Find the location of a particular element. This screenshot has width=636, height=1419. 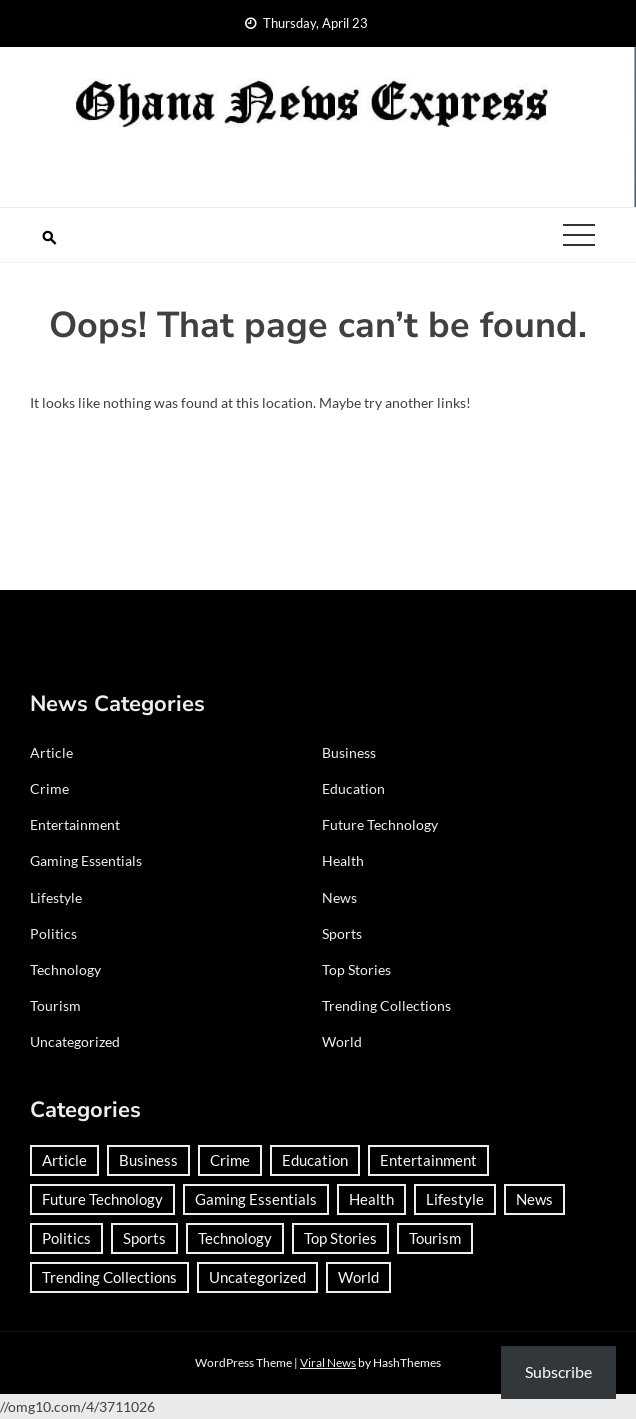

Subscribe is located at coordinates (558, 1371).